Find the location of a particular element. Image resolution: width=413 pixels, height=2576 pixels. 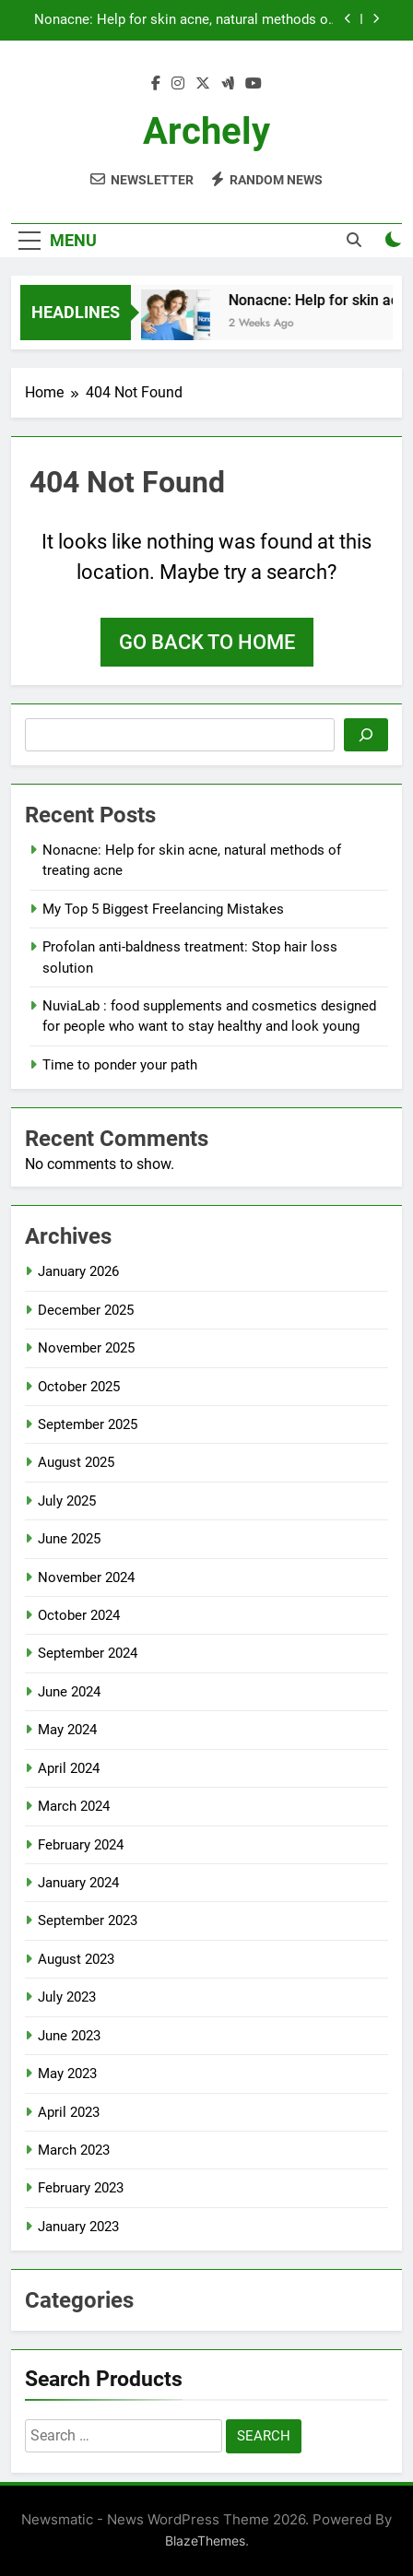

April 2023 is located at coordinates (69, 2112).